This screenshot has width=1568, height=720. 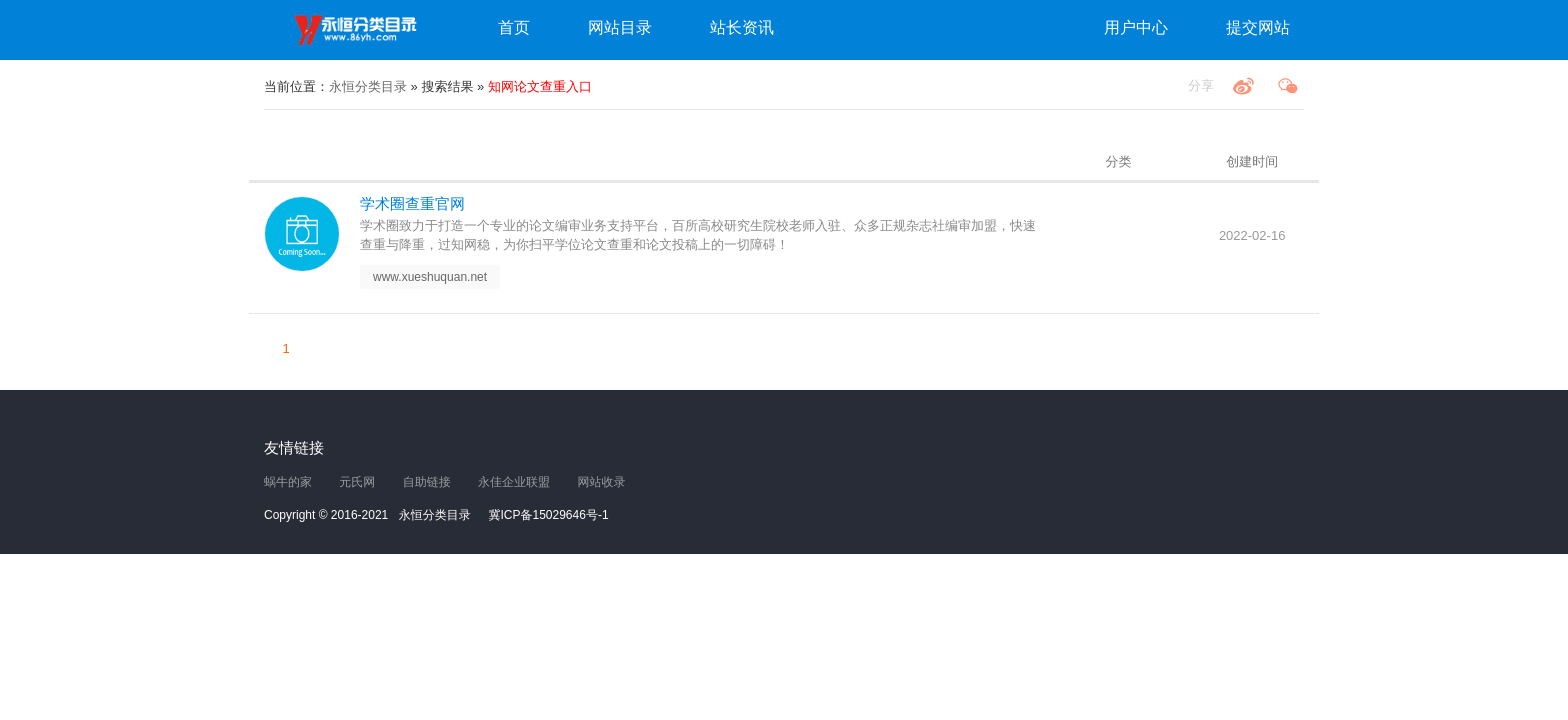 What do you see at coordinates (288, 482) in the screenshot?
I see `蜗牛的家` at bounding box center [288, 482].